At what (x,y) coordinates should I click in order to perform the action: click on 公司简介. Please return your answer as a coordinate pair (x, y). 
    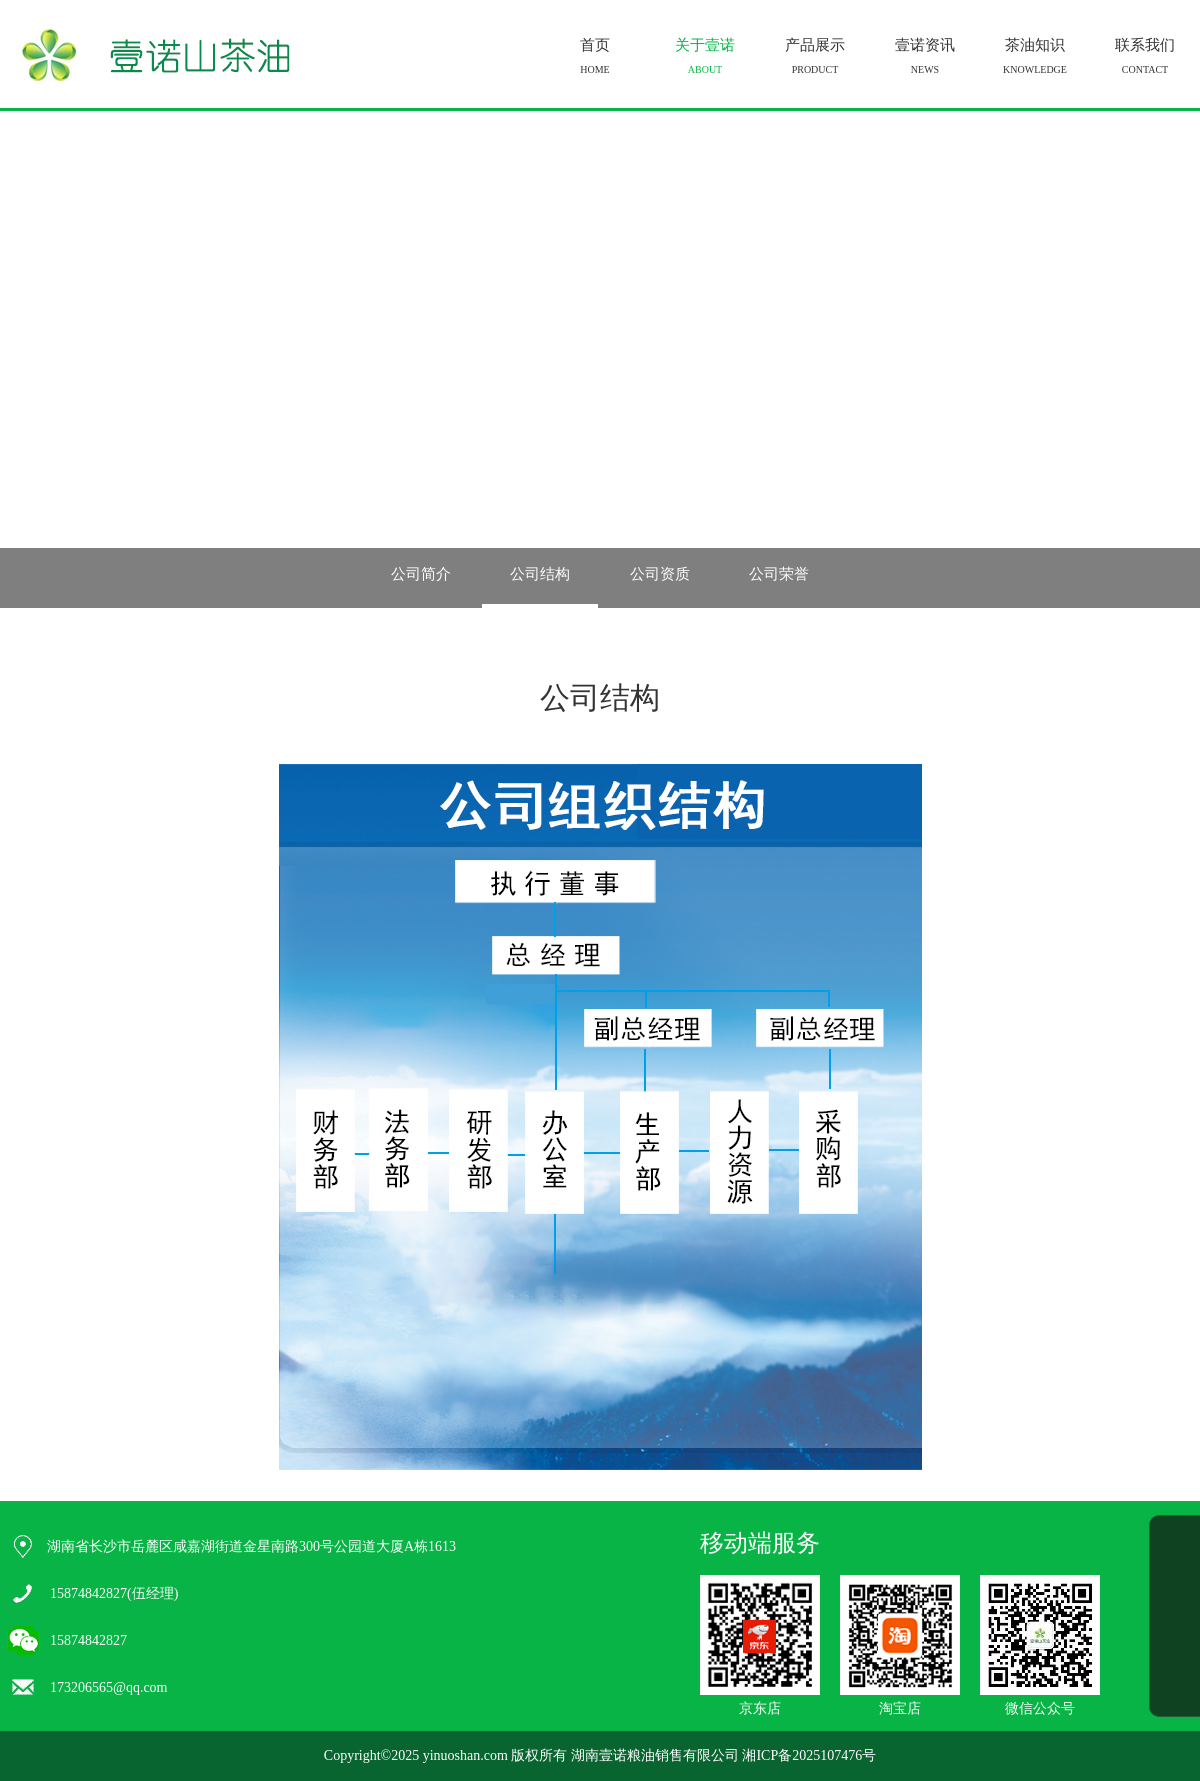
    Looking at the image, I should click on (421, 574).